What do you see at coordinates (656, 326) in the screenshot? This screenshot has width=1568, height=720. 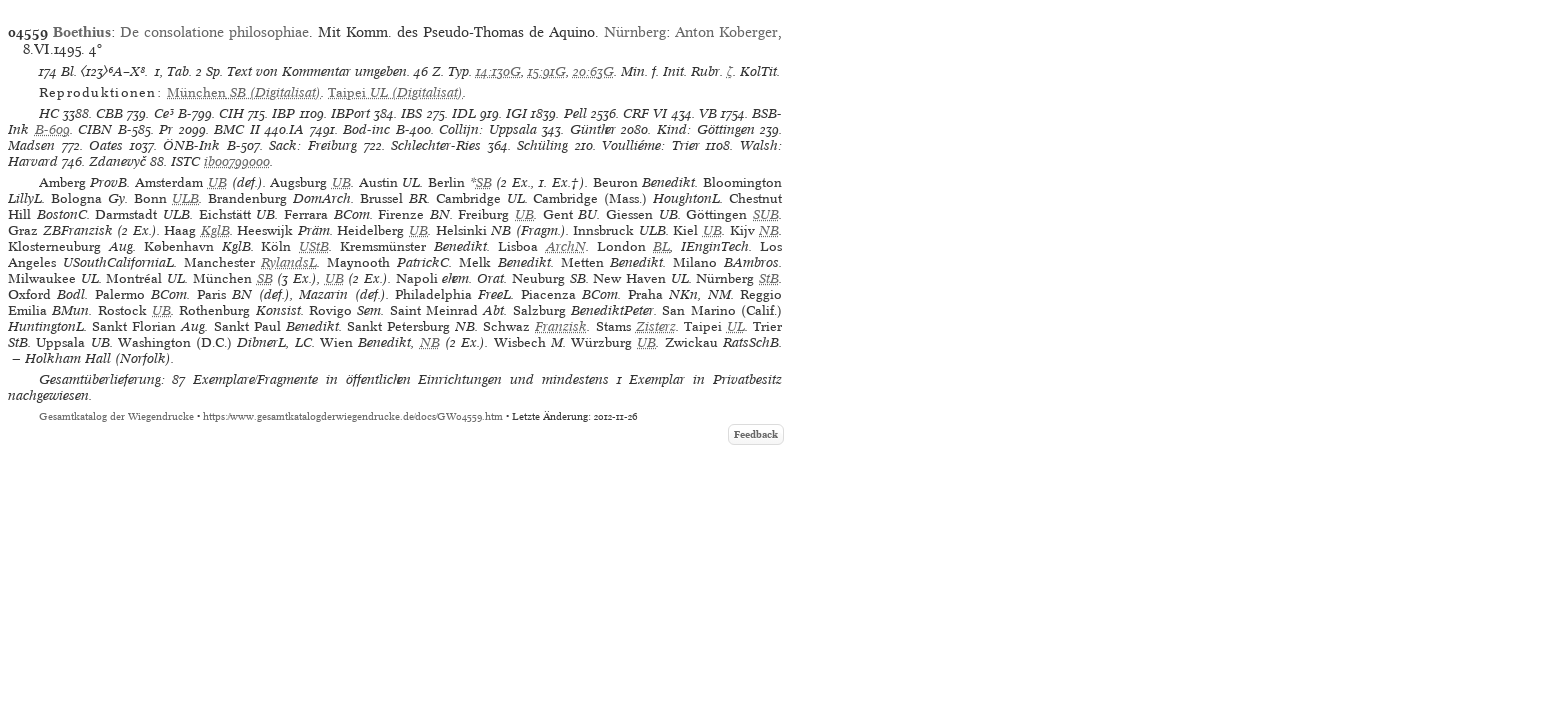 I see `Zisterz` at bounding box center [656, 326].